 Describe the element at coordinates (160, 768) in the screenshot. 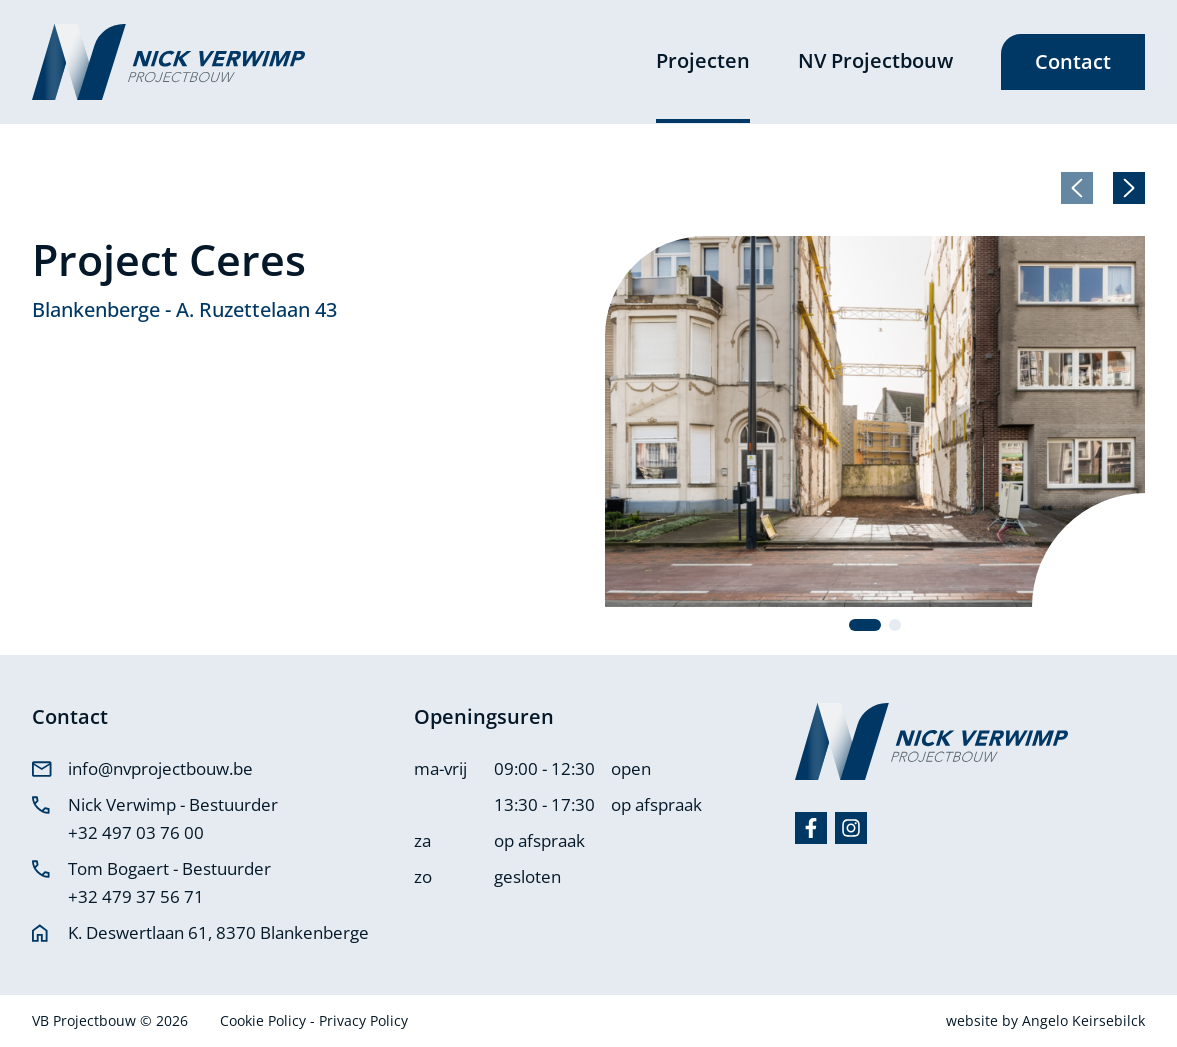

I see `info@nvprojectbouw.be` at that location.